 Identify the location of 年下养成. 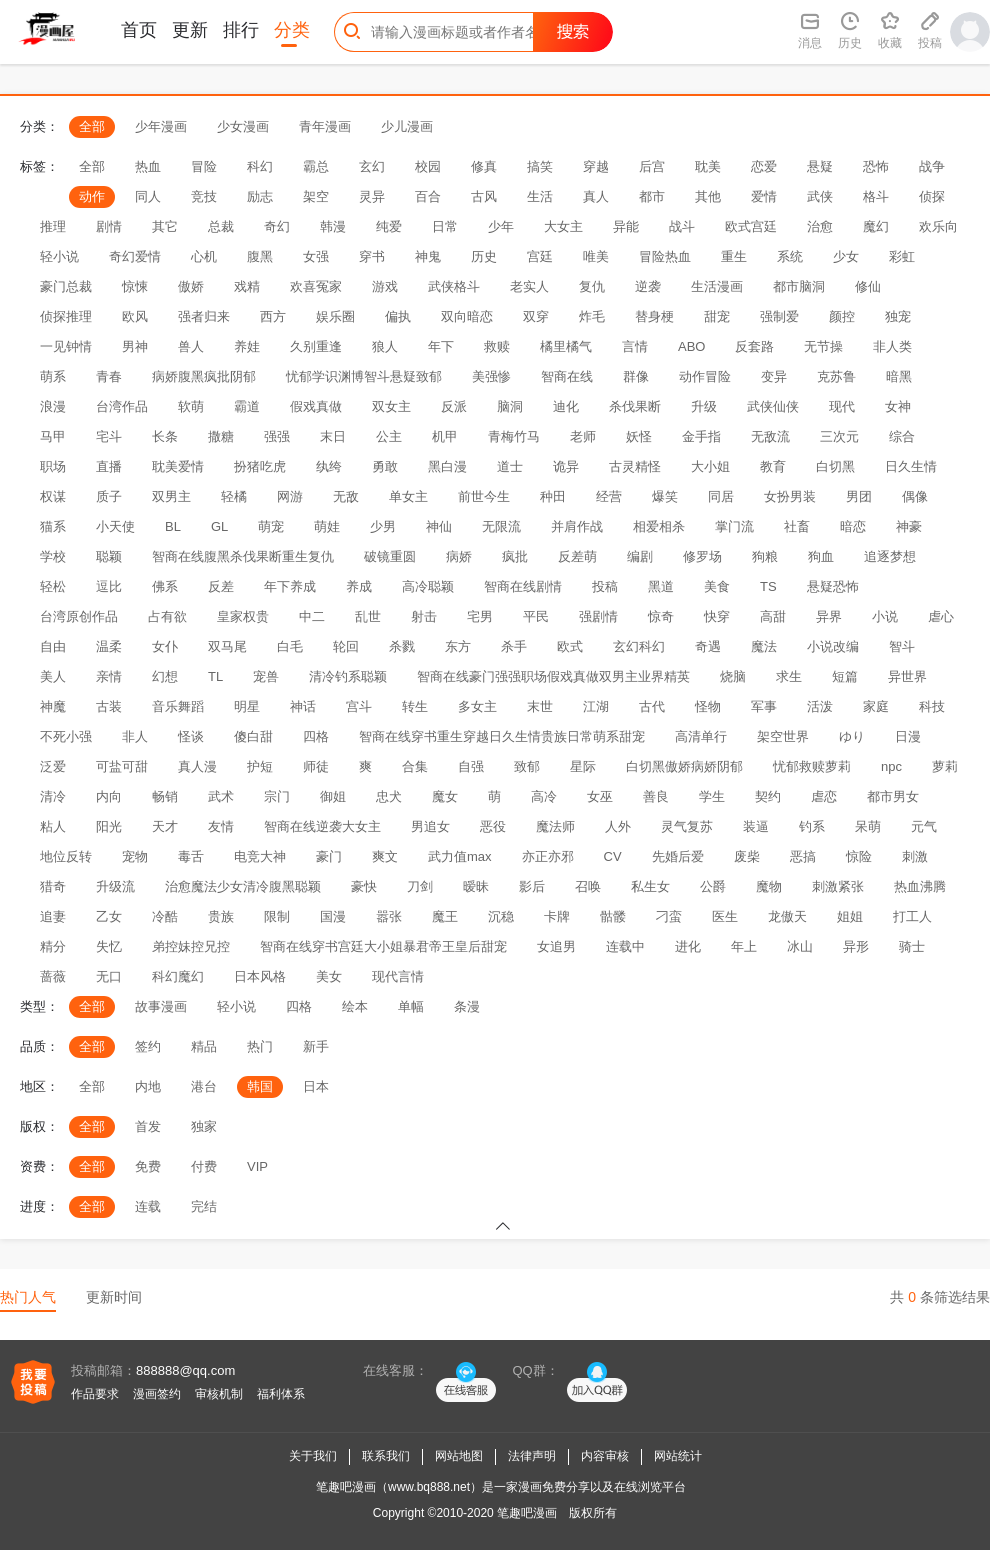
(290, 586).